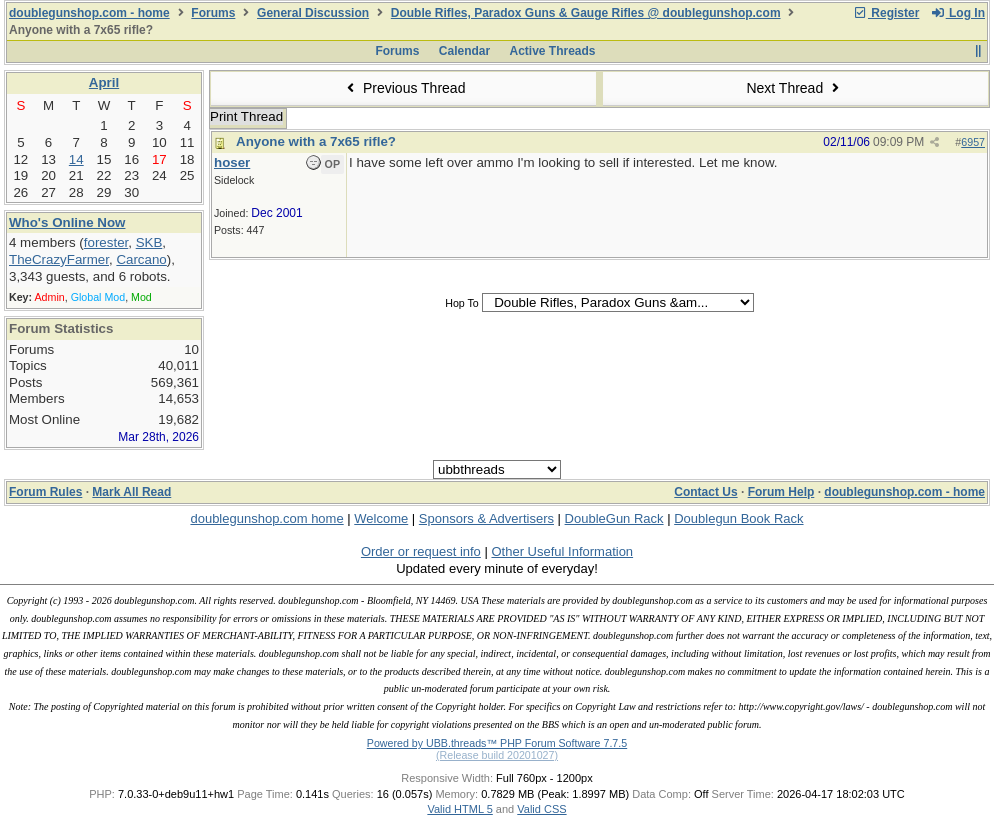 This screenshot has height=817, width=994. I want to click on Other Useful Information, so click(562, 551).